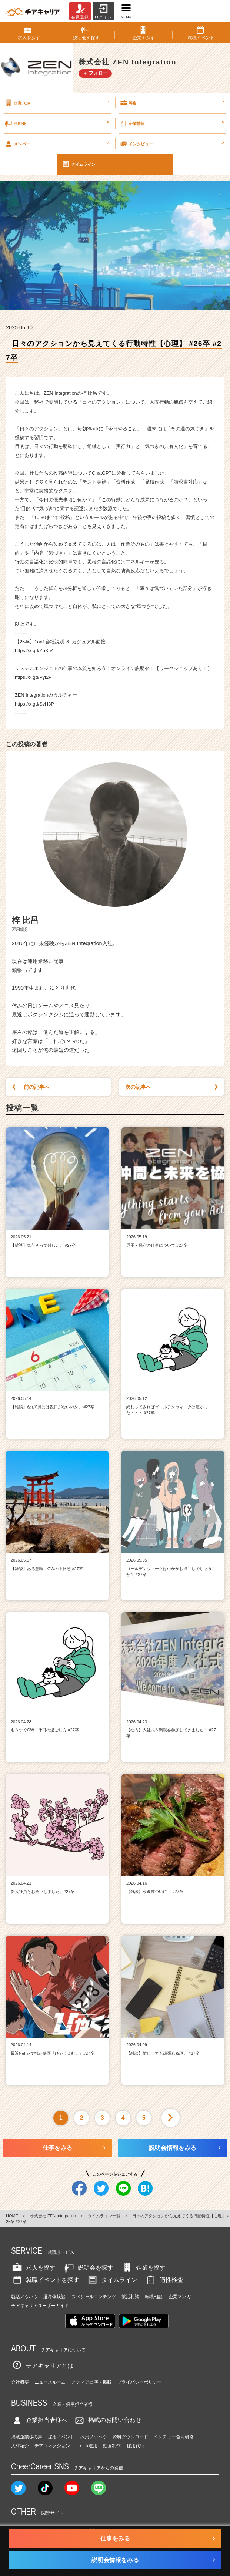 The height and width of the screenshot is (2576, 230). What do you see at coordinates (26, 2436) in the screenshot?
I see `掲載企業様の声` at bounding box center [26, 2436].